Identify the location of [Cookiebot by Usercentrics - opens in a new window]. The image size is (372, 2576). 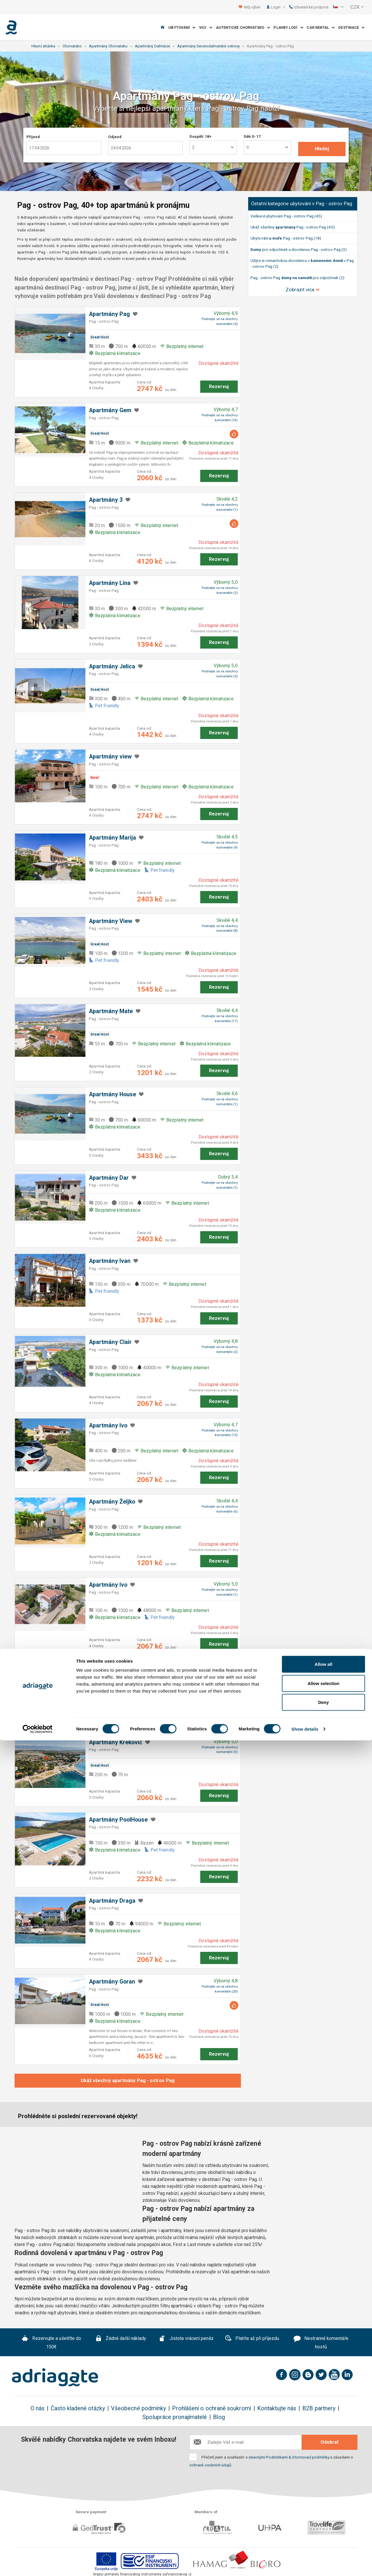
(37, 2564).